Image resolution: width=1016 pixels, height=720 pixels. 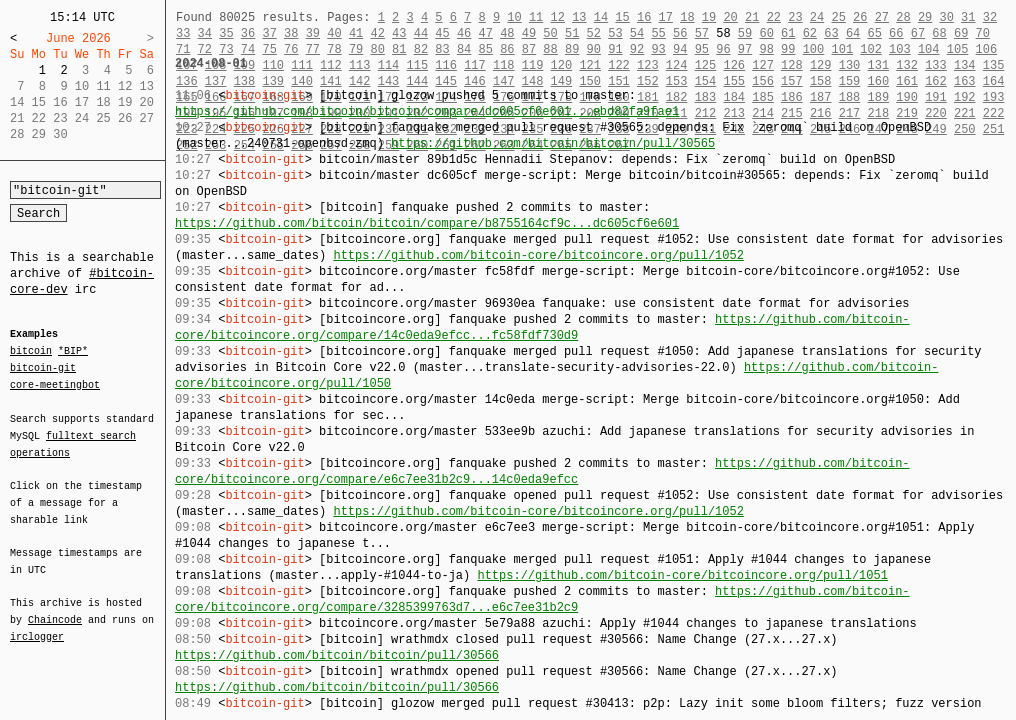 I want to click on 25, so click(x=838, y=17).